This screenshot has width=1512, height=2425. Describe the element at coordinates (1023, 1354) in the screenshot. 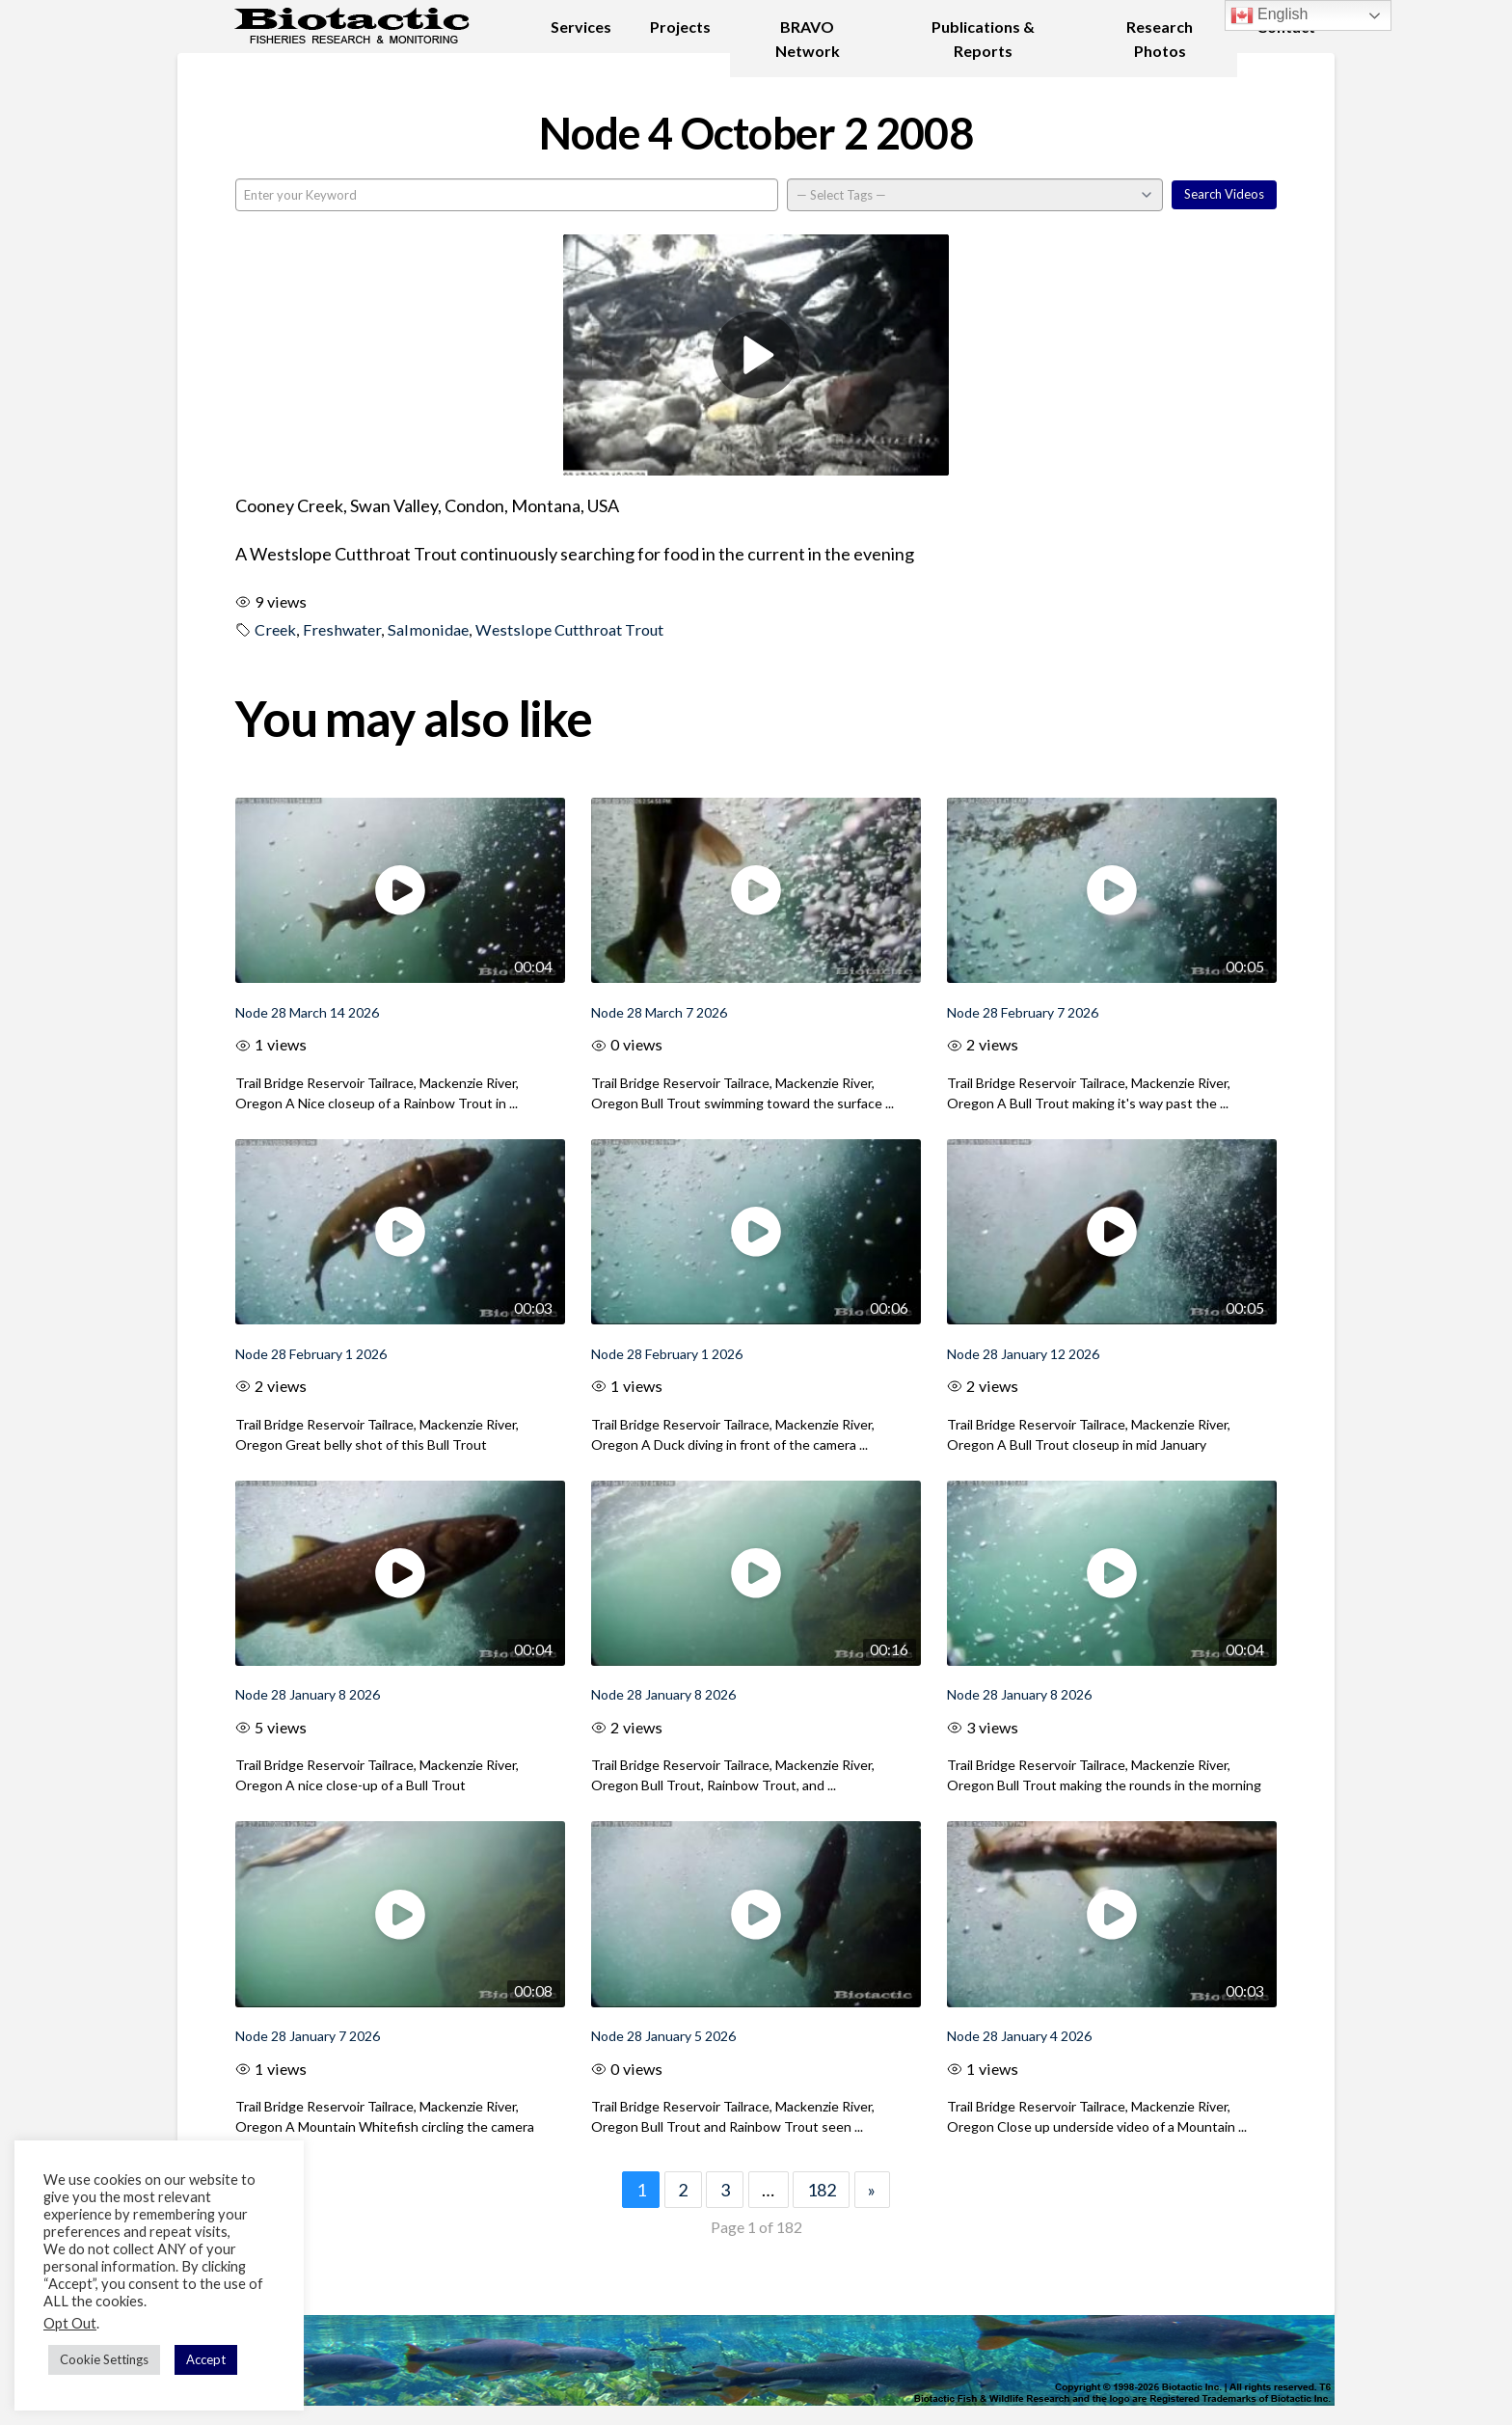

I see `Node 28 January 12 2026` at that location.